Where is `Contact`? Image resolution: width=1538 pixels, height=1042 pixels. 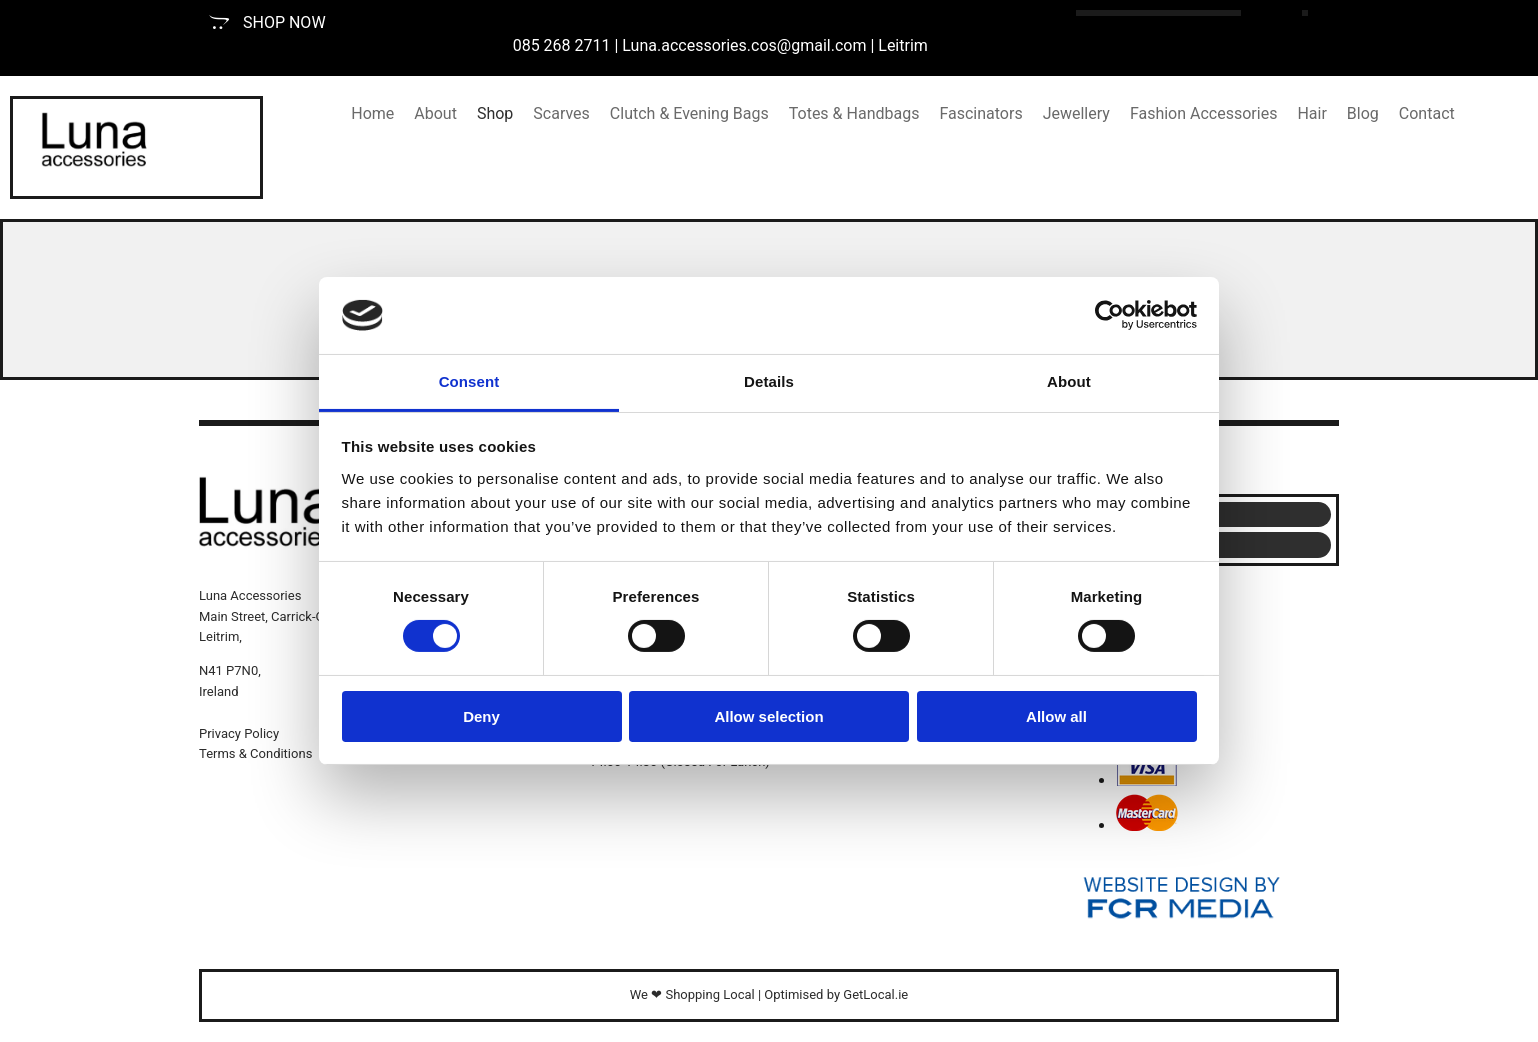
Contact is located at coordinates (1427, 113).